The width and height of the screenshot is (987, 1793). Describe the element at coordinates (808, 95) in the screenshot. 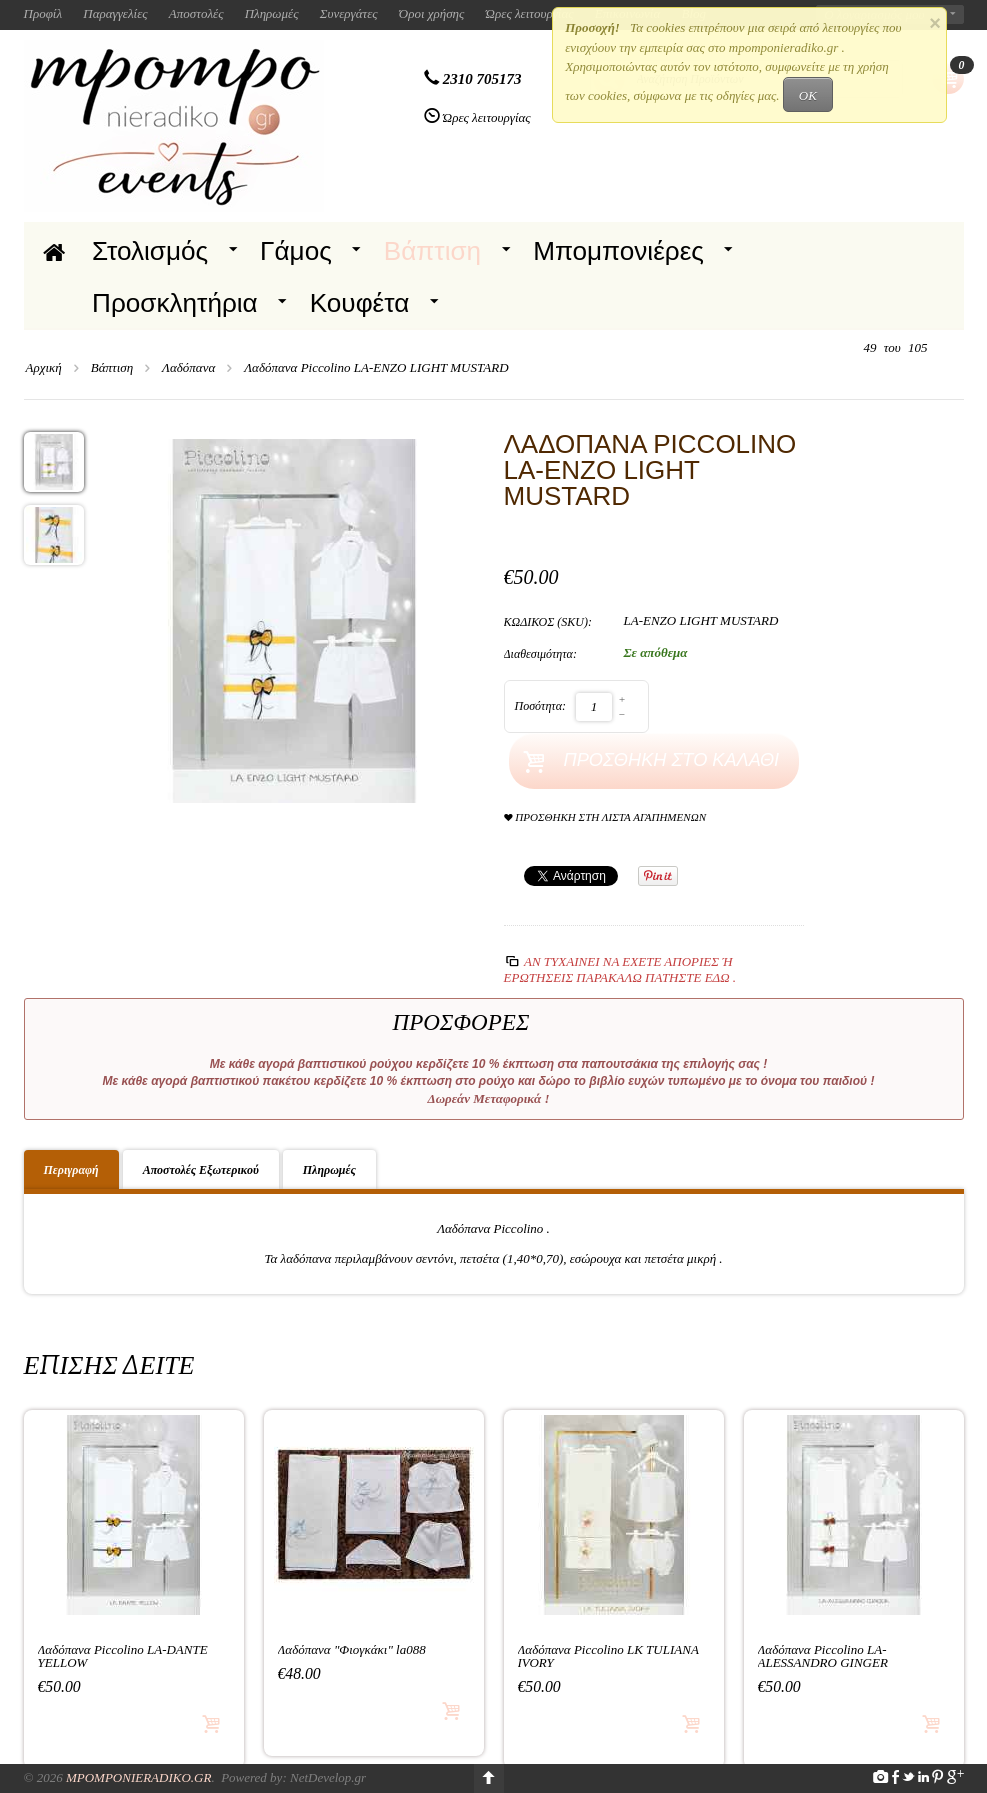

I see `OK` at that location.